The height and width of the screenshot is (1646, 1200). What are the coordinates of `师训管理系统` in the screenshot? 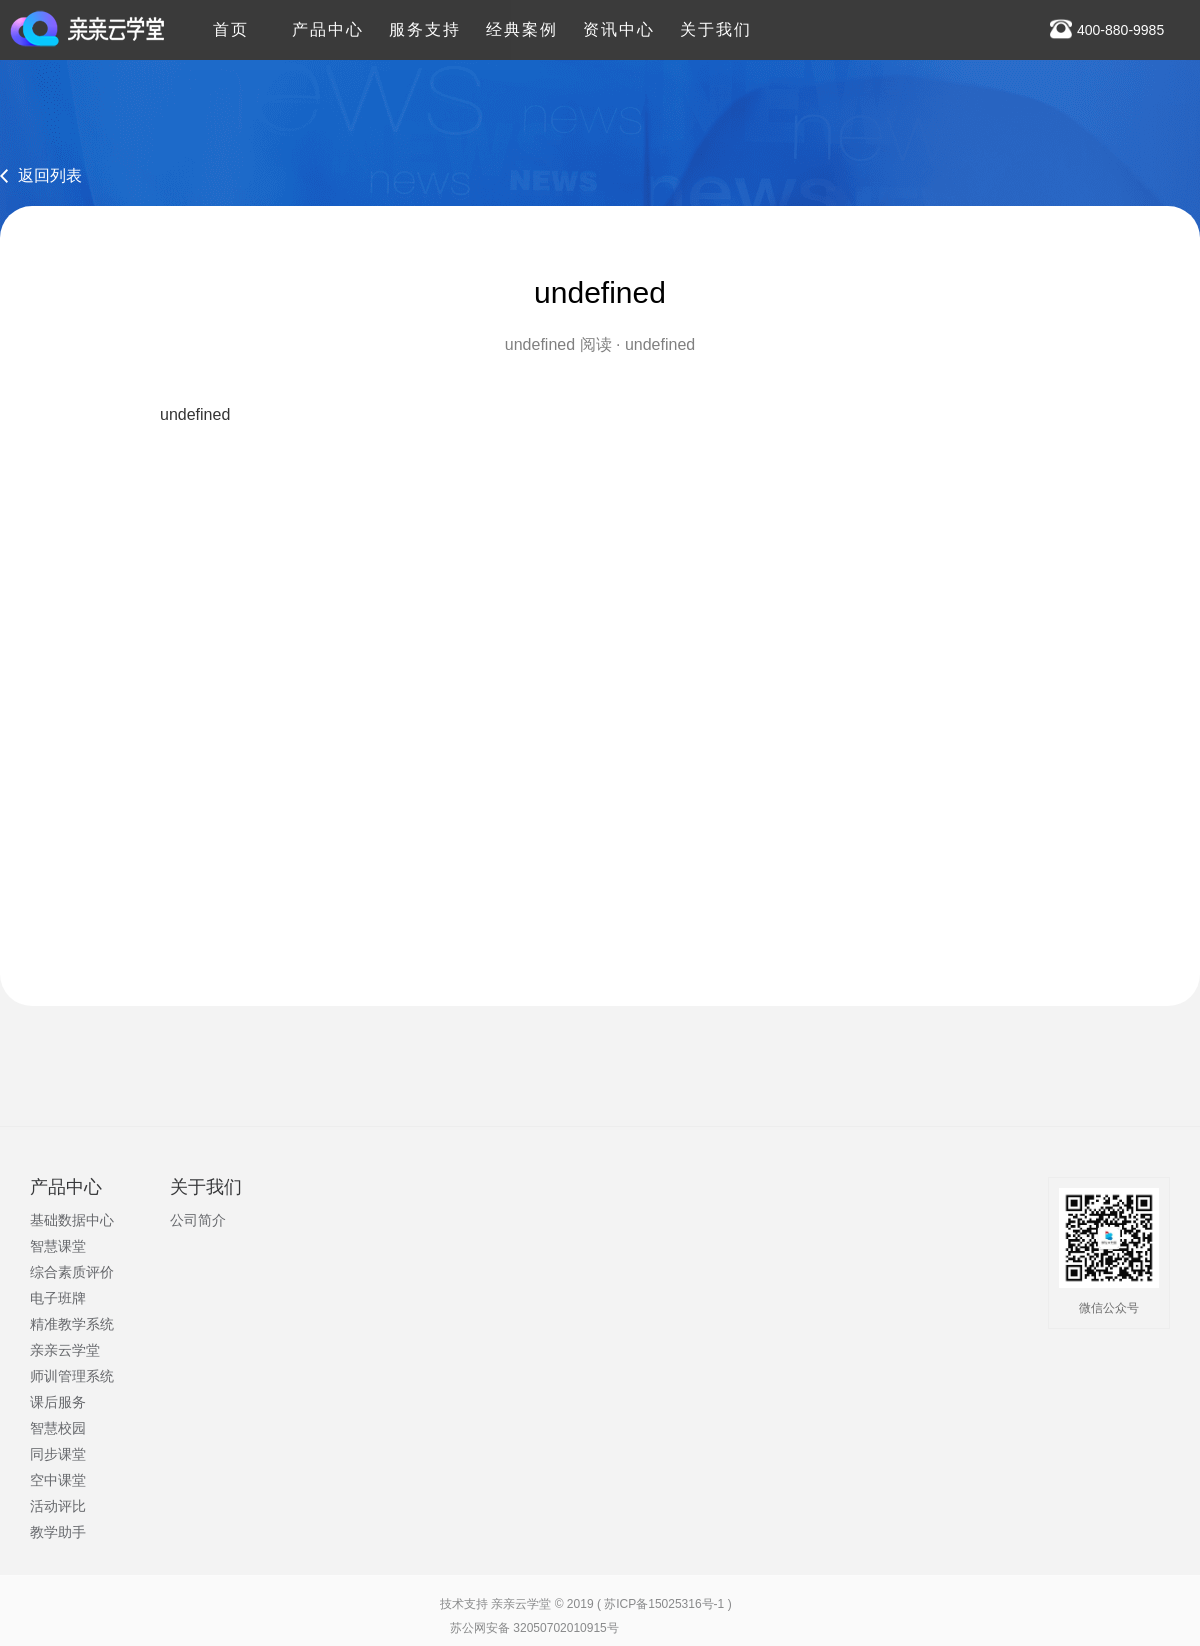 It's located at (72, 1376).